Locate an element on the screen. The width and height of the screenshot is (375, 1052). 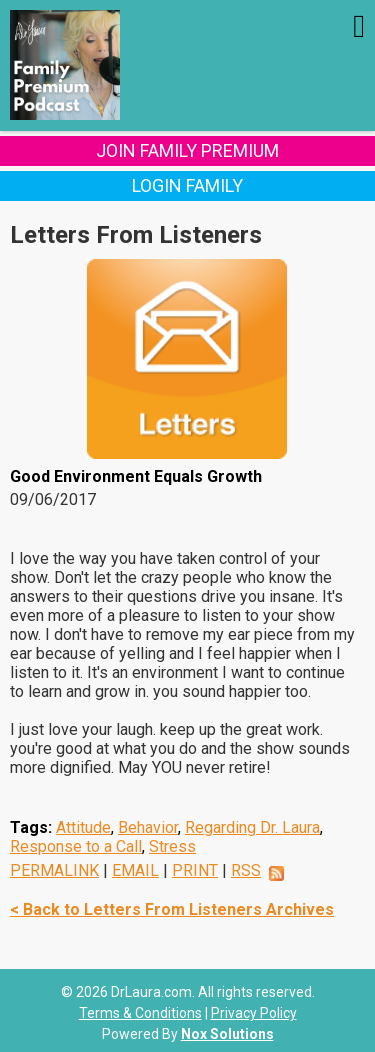
Join Family Premium is located at coordinates (187, 150).